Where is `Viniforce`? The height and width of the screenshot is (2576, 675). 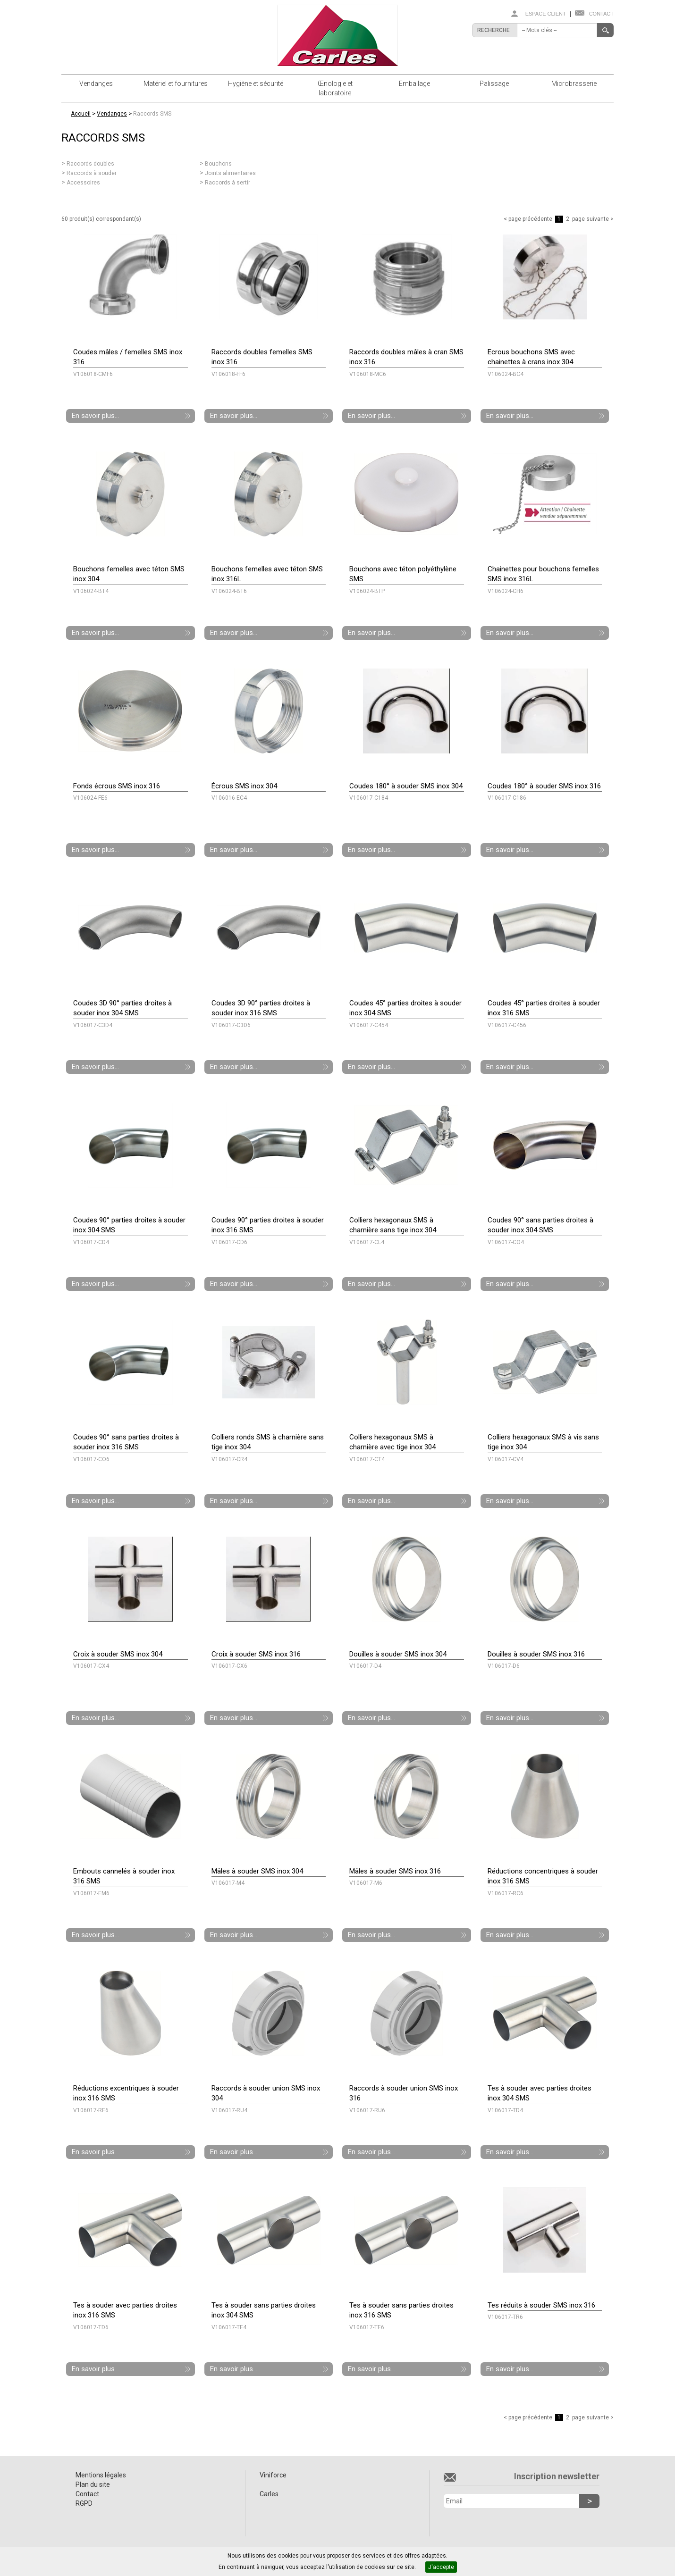 Viniforce is located at coordinates (273, 2475).